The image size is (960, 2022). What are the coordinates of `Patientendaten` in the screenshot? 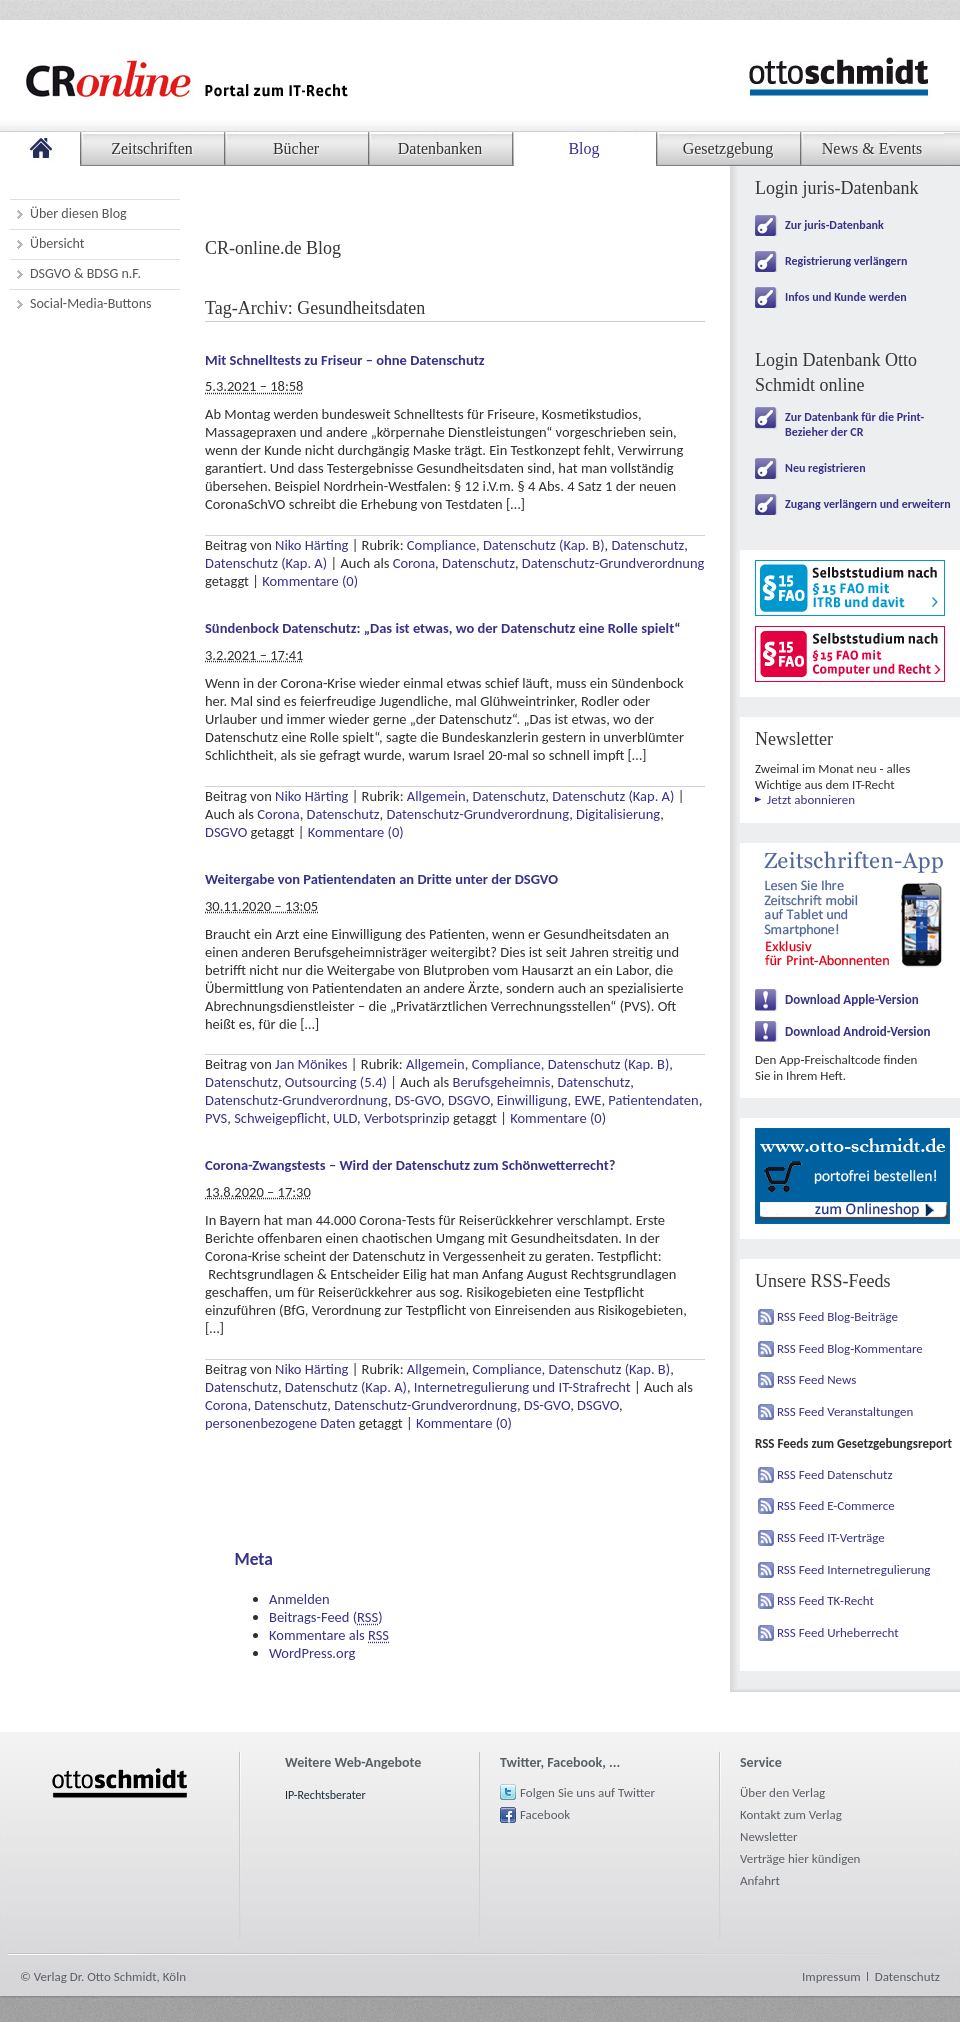 It's located at (653, 1100).